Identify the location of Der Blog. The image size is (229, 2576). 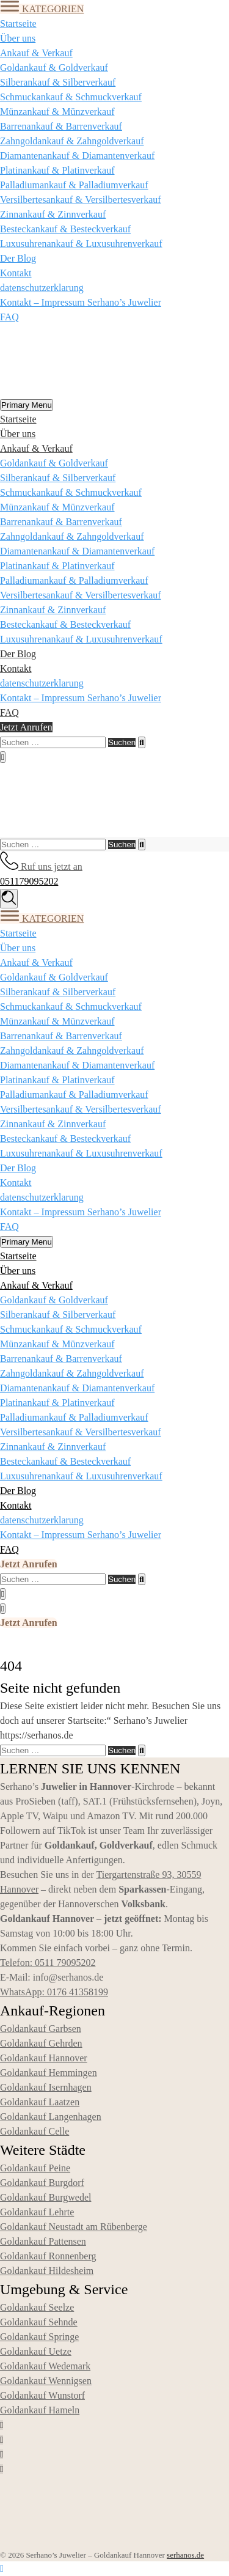
(18, 258).